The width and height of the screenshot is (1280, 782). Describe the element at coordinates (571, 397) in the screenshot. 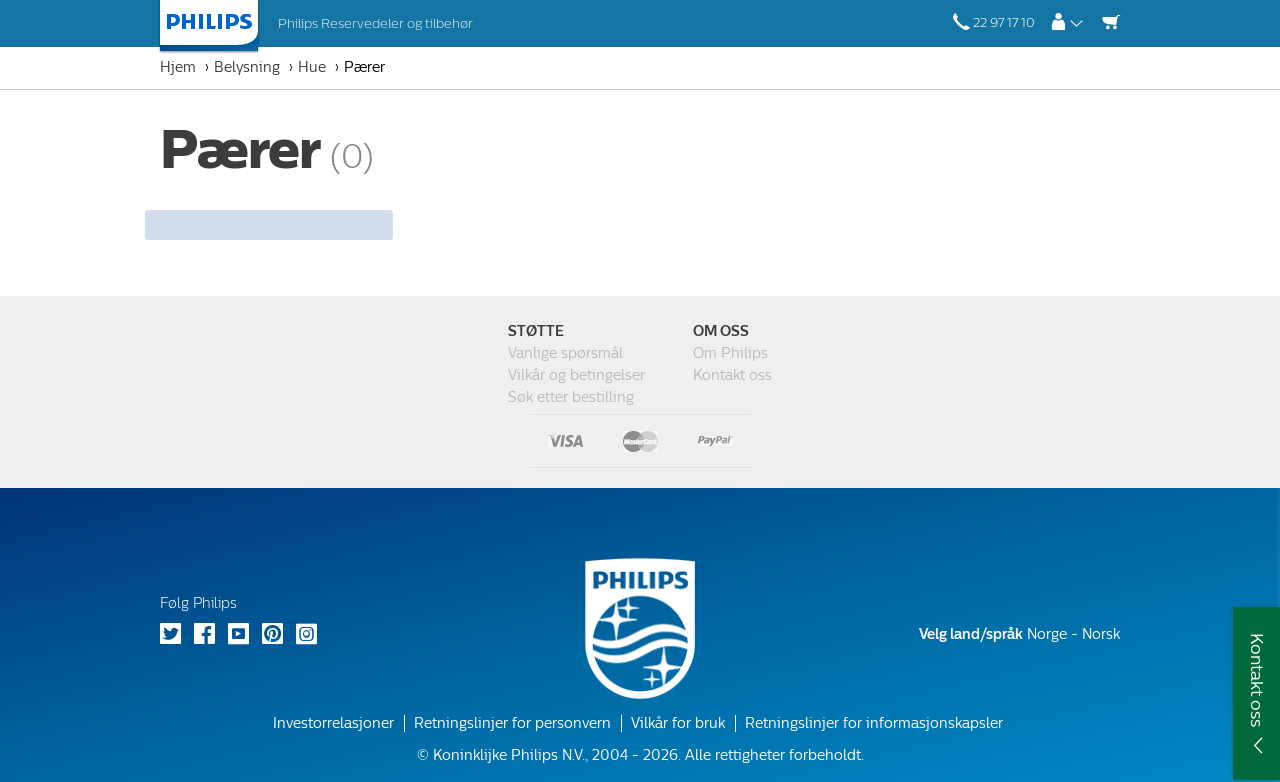

I see `Søk etter bestilling` at that location.